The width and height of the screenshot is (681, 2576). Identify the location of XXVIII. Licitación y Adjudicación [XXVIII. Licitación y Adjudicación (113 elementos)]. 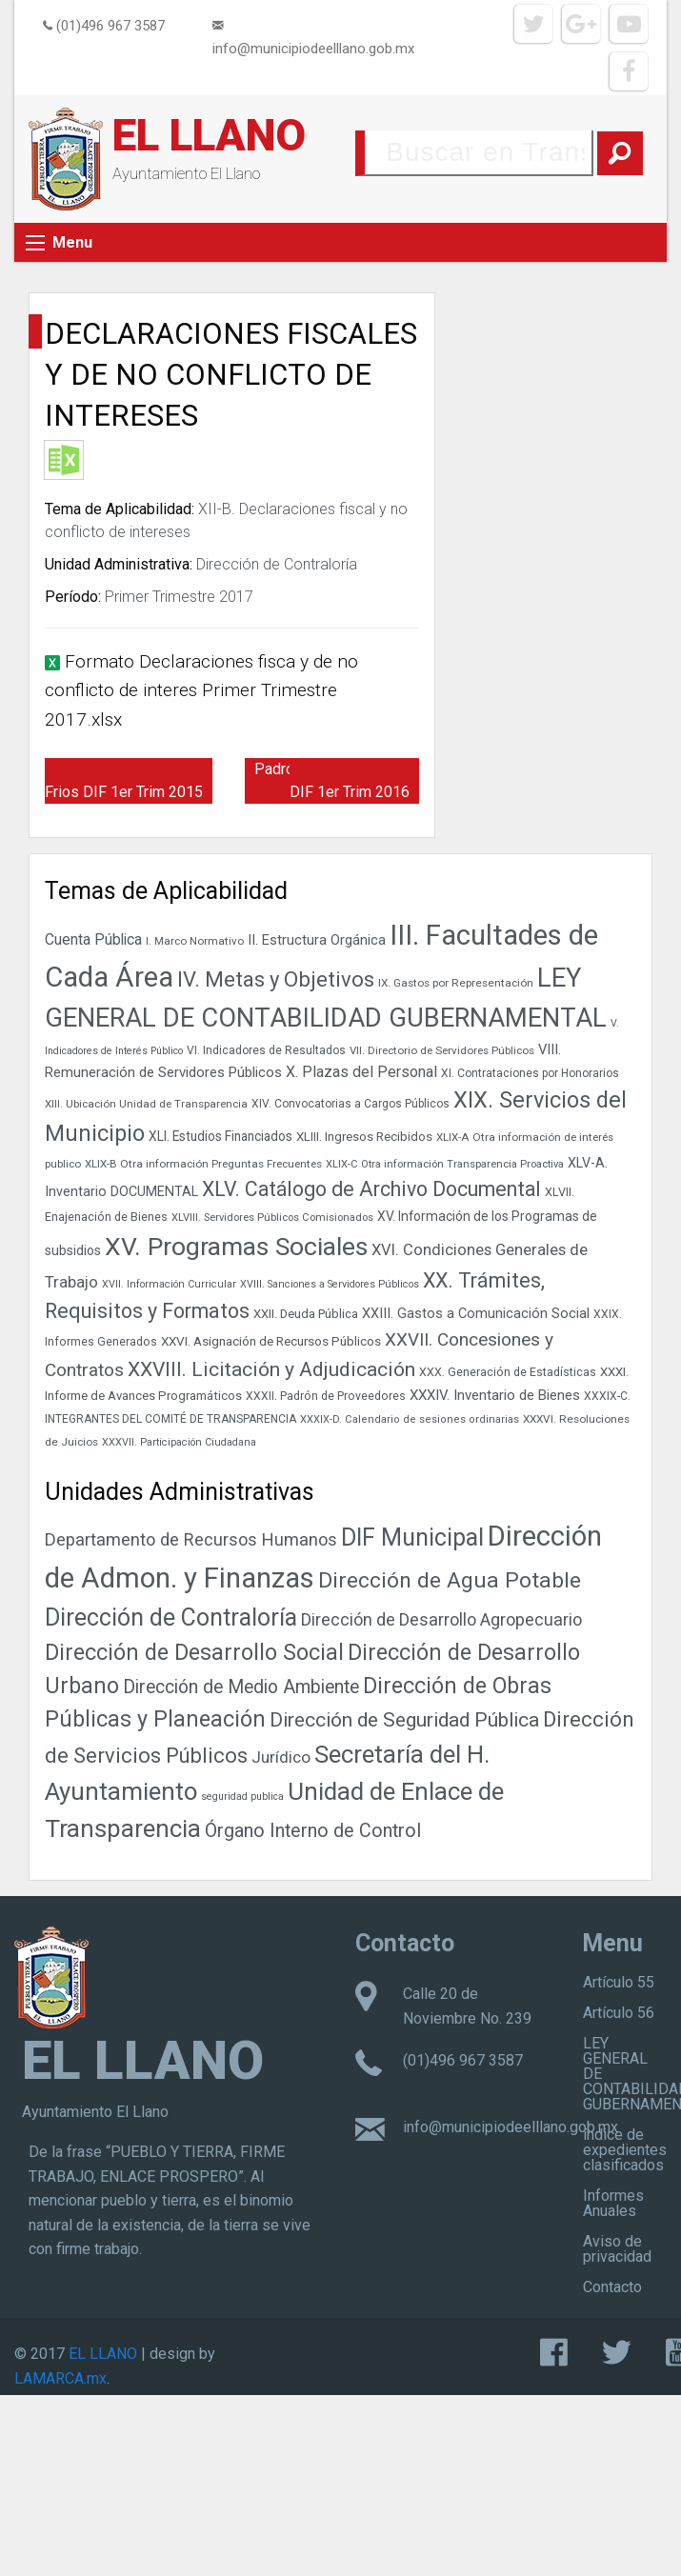
(271, 1369).